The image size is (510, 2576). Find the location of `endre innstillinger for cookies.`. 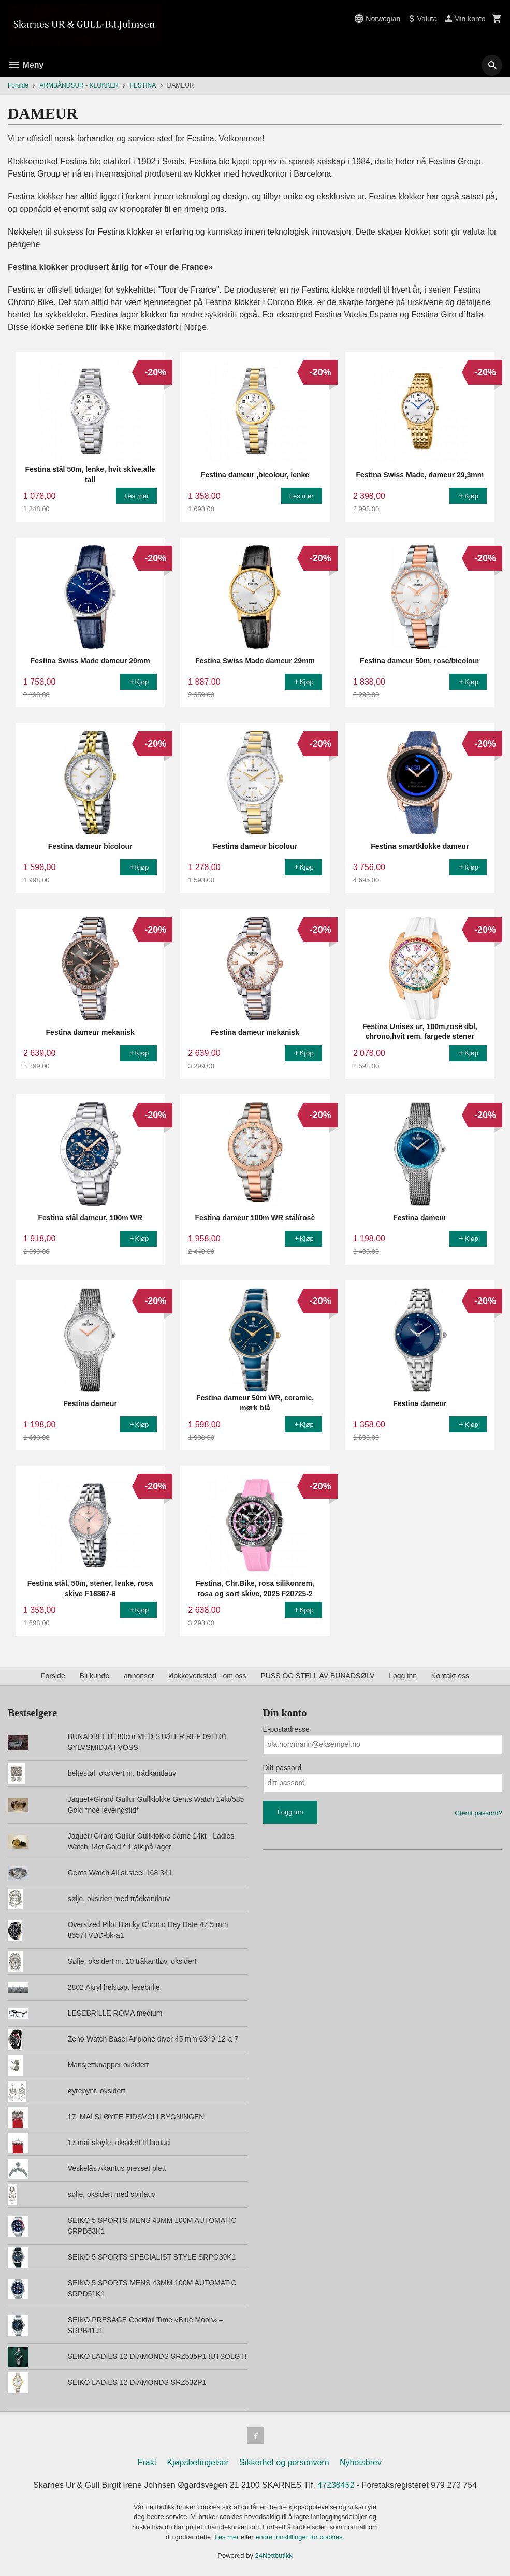

endre innstillinger for cookies. is located at coordinates (299, 2537).